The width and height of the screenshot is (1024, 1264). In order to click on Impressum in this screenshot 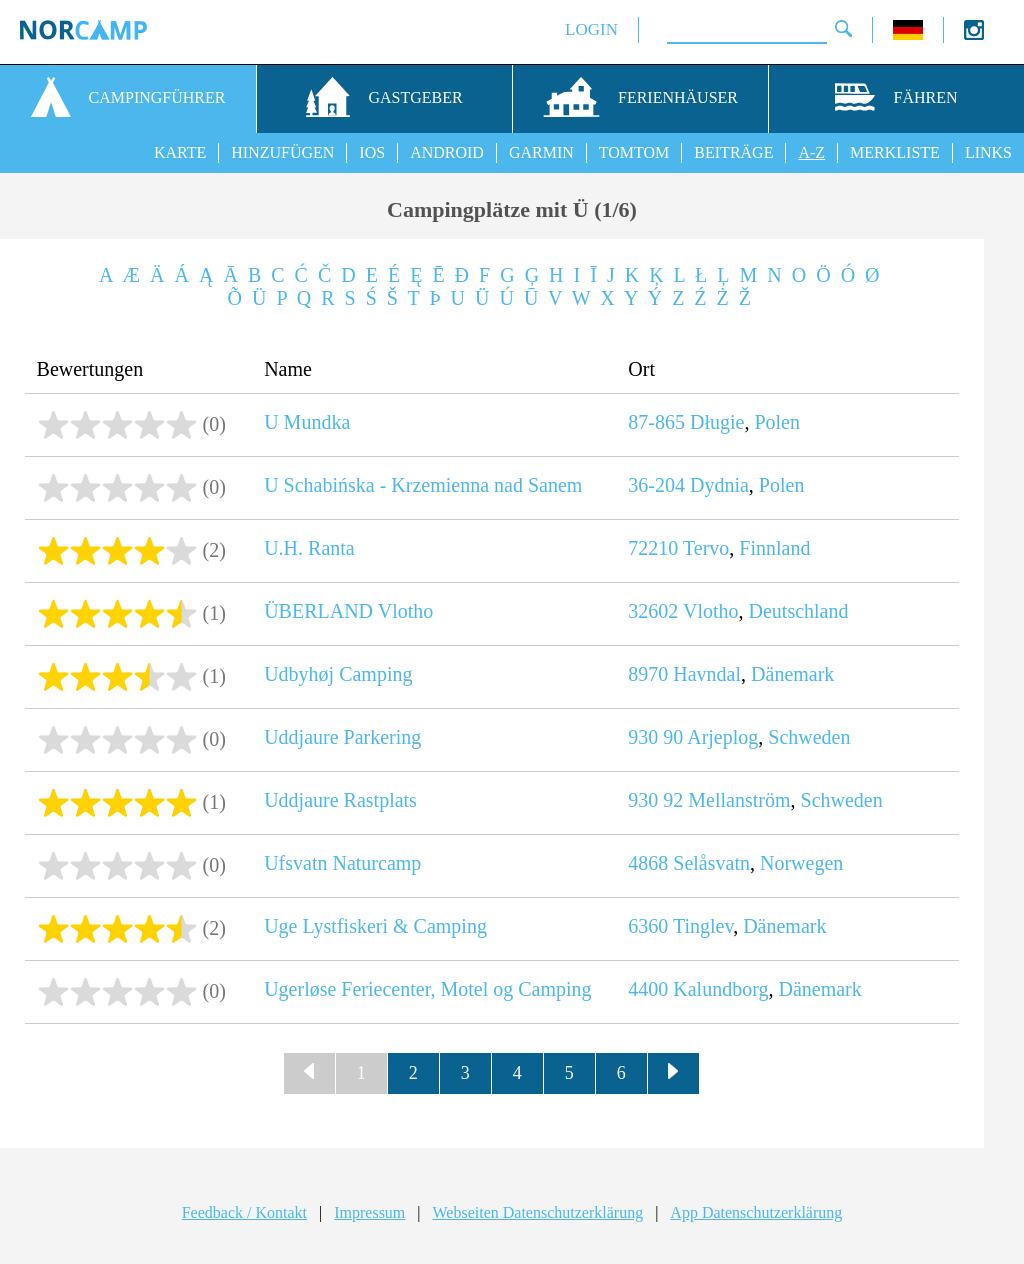, I will do `click(369, 1212)`.